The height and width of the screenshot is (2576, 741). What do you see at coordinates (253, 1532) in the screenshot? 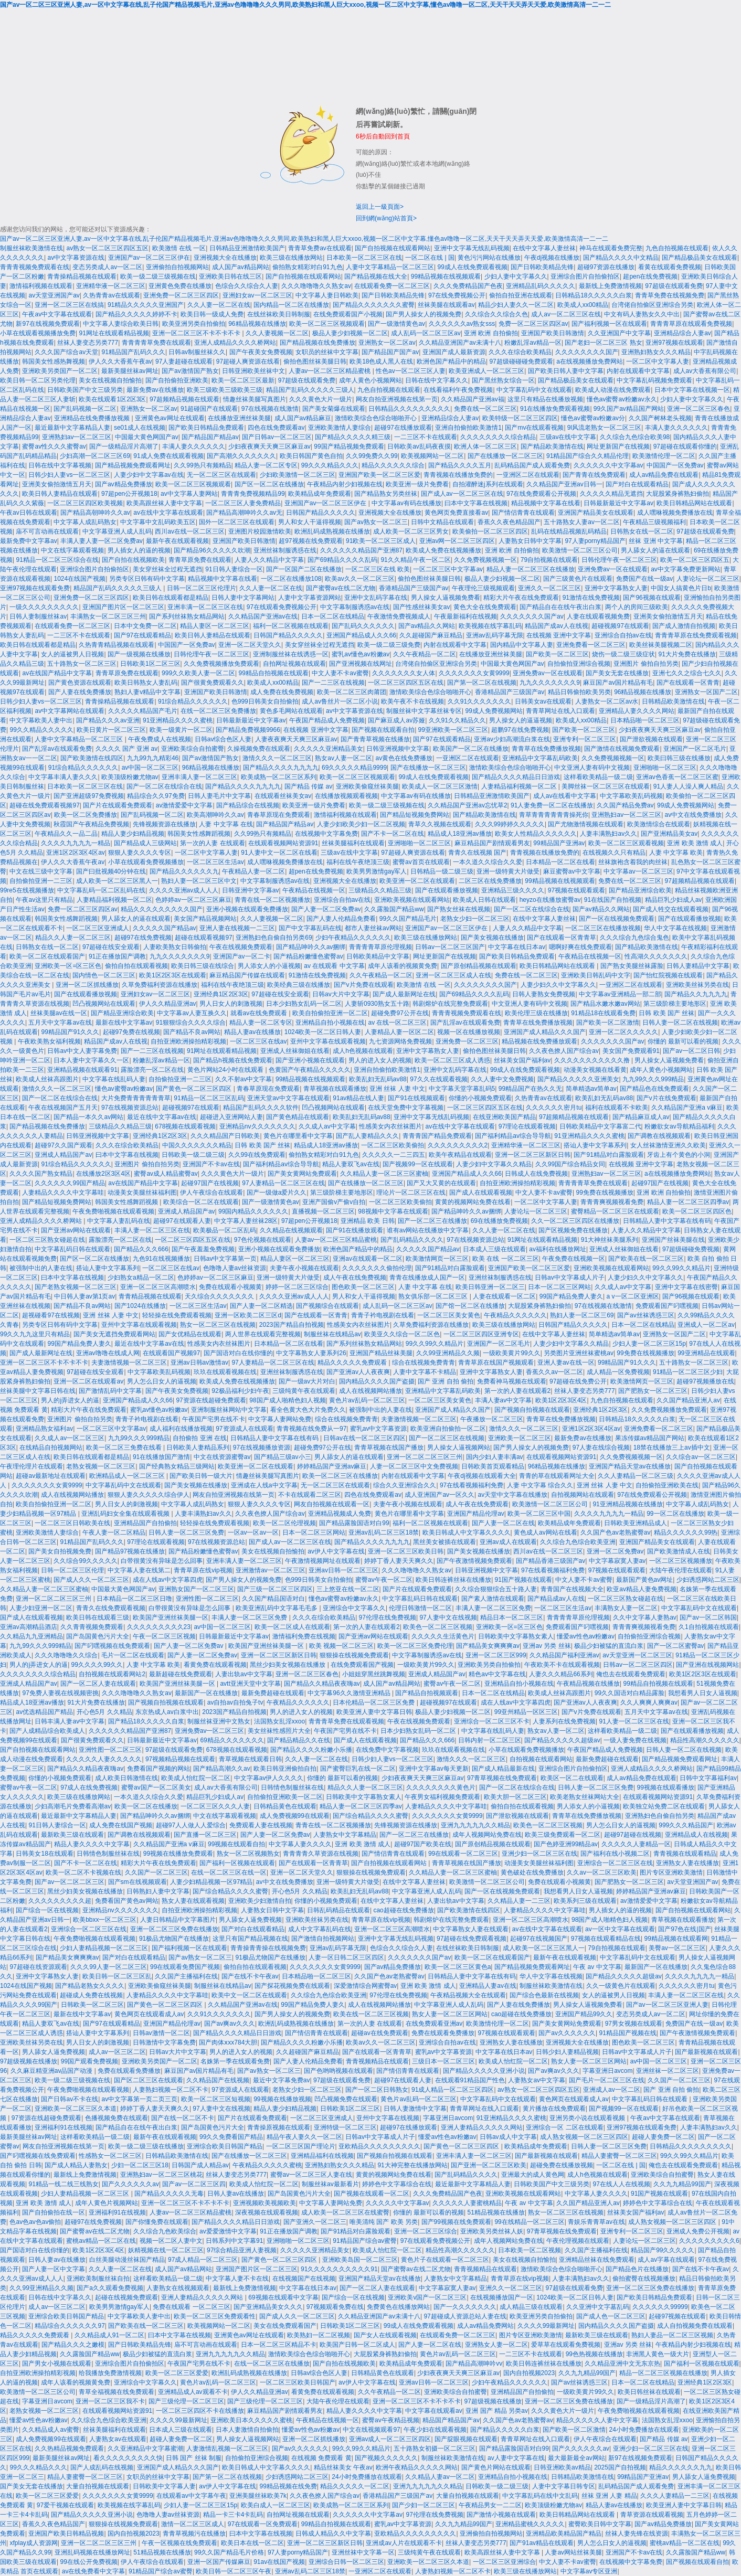
I see `一区av一区av一区` at bounding box center [253, 1532].